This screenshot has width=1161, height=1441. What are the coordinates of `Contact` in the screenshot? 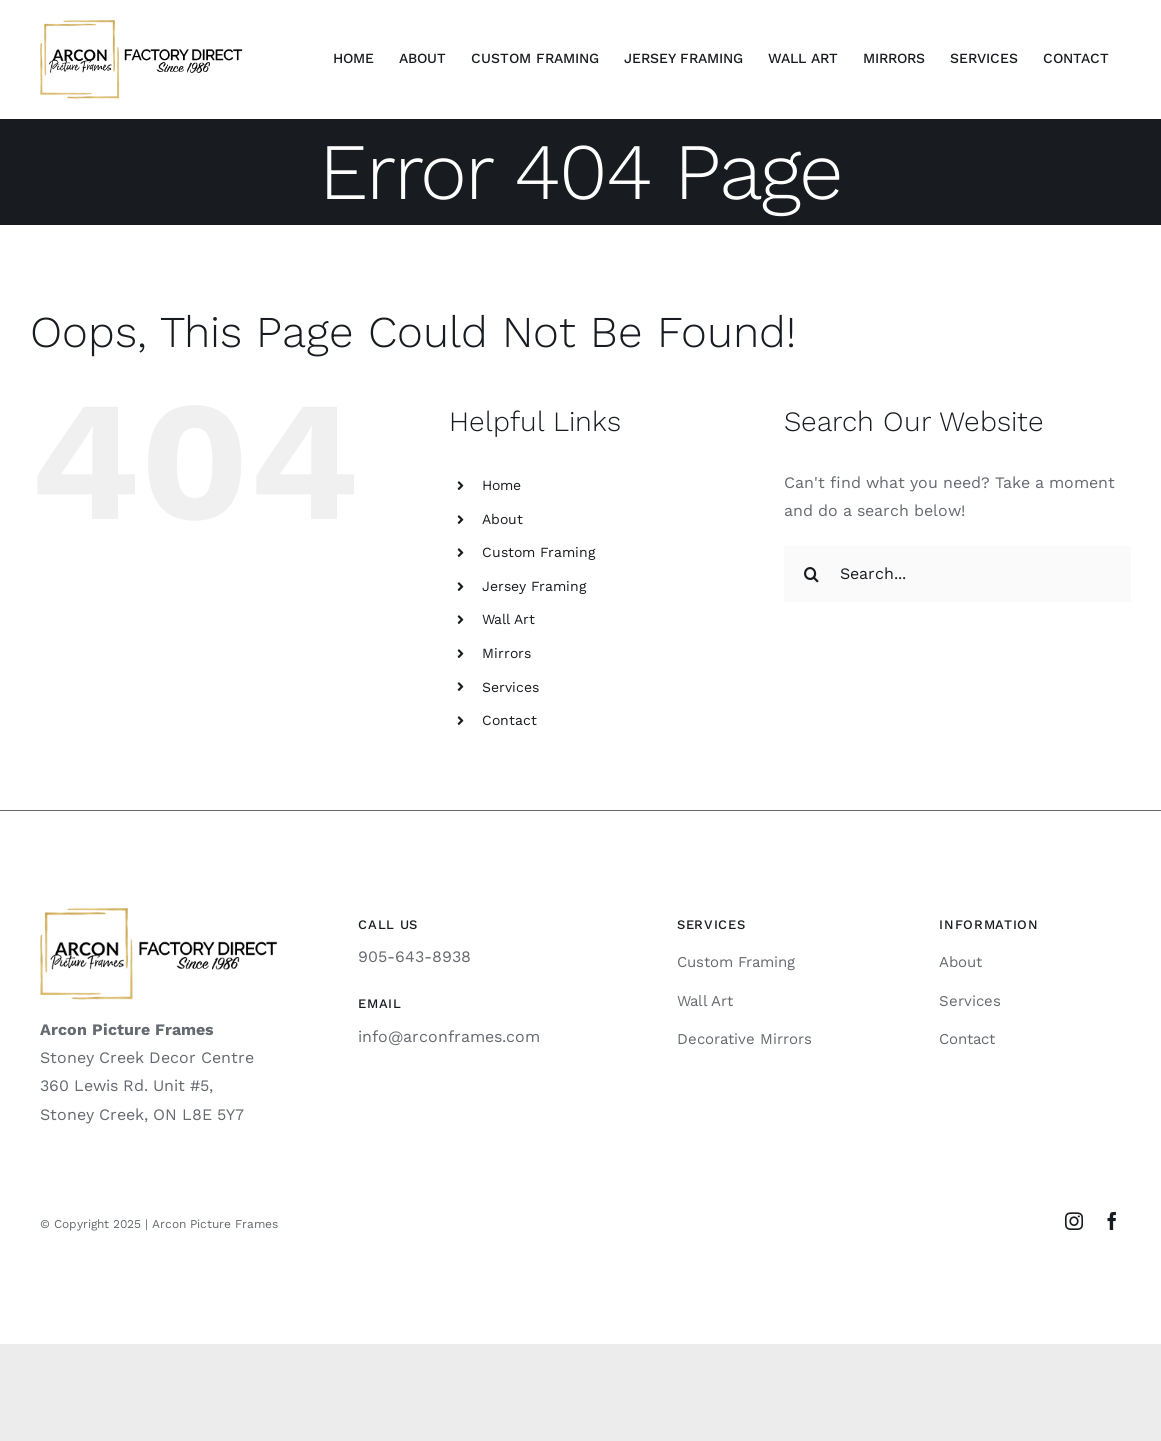 It's located at (509, 720).